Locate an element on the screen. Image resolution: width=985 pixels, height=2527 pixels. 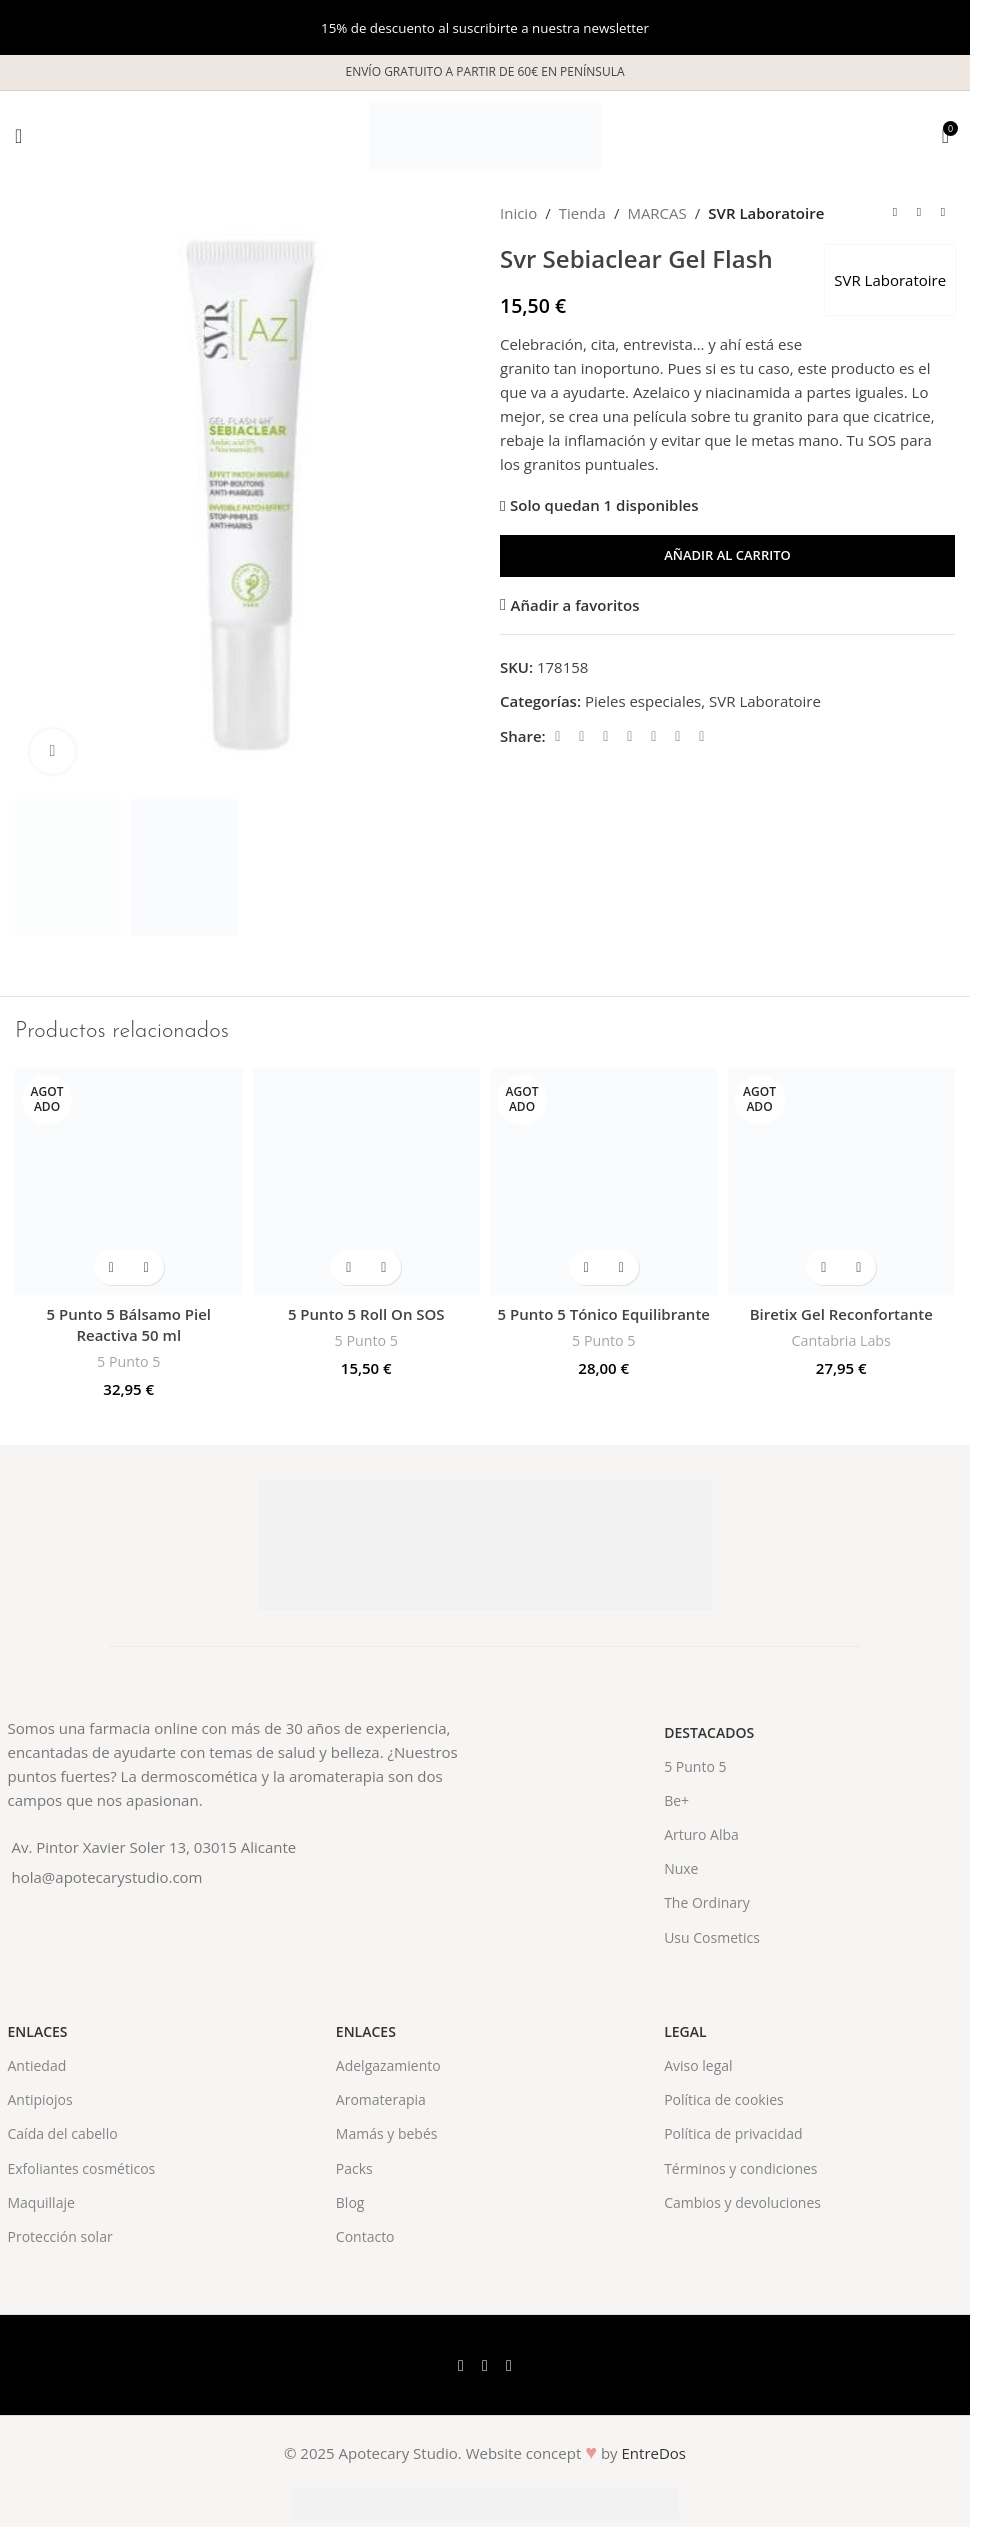
[Facebook social link] is located at coordinates (558, 736).